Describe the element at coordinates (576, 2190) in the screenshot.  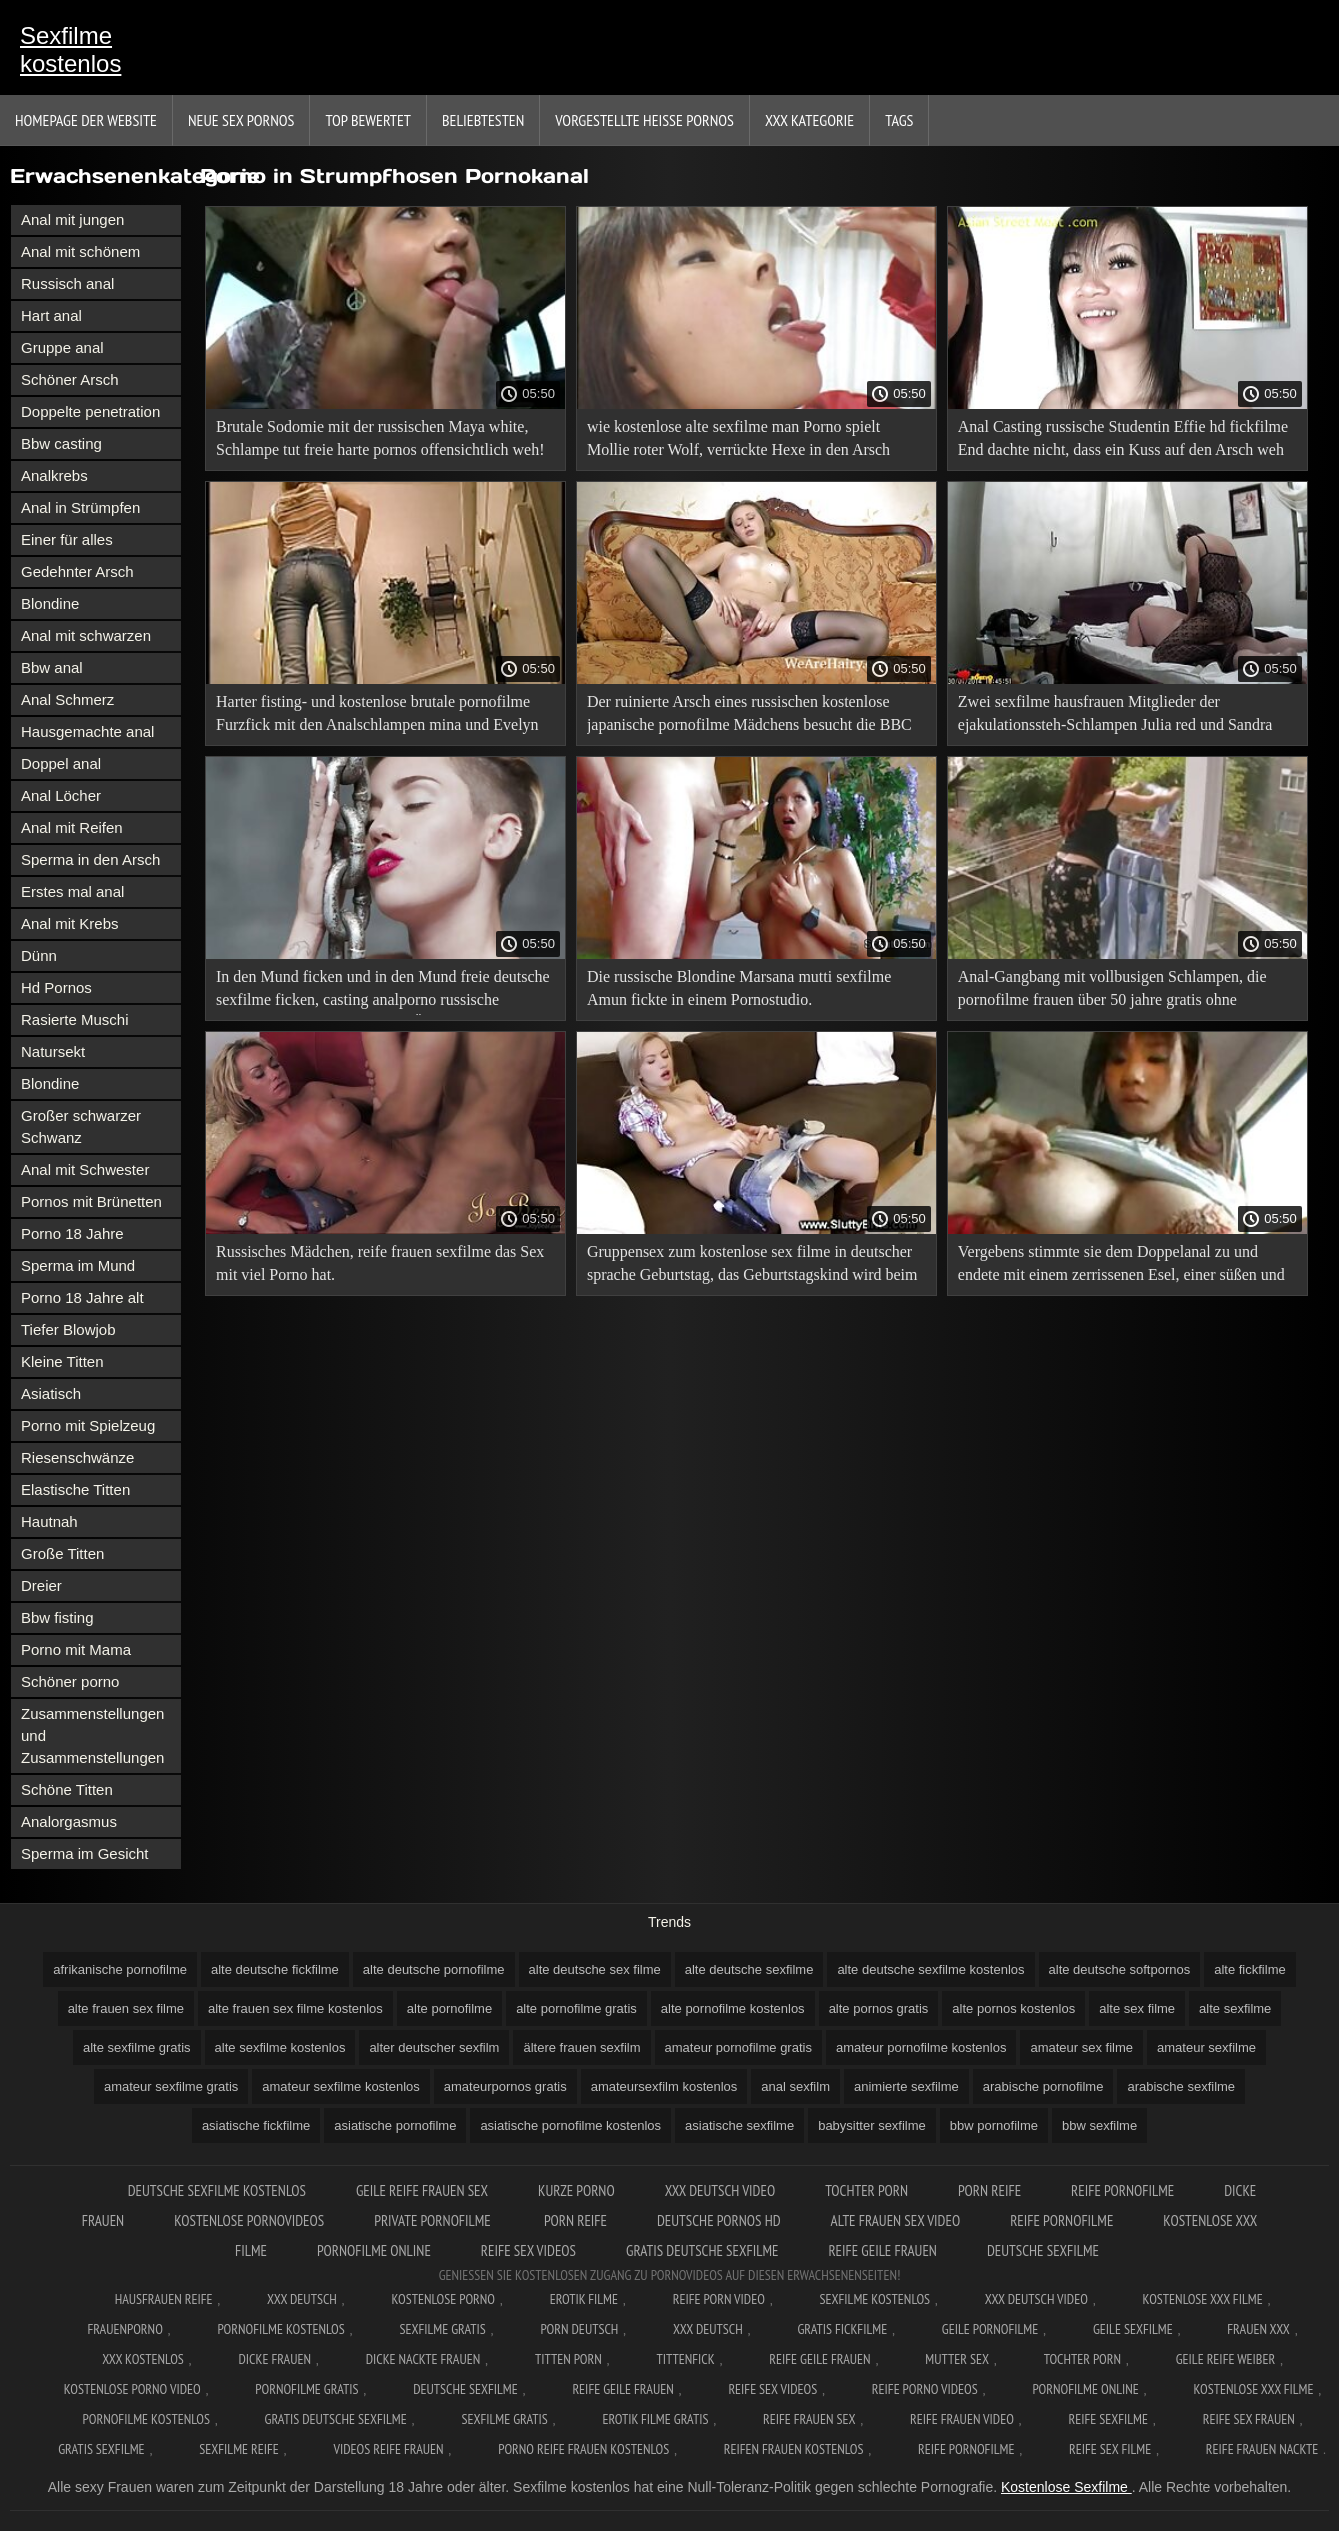
I see `Kurze porno` at that location.